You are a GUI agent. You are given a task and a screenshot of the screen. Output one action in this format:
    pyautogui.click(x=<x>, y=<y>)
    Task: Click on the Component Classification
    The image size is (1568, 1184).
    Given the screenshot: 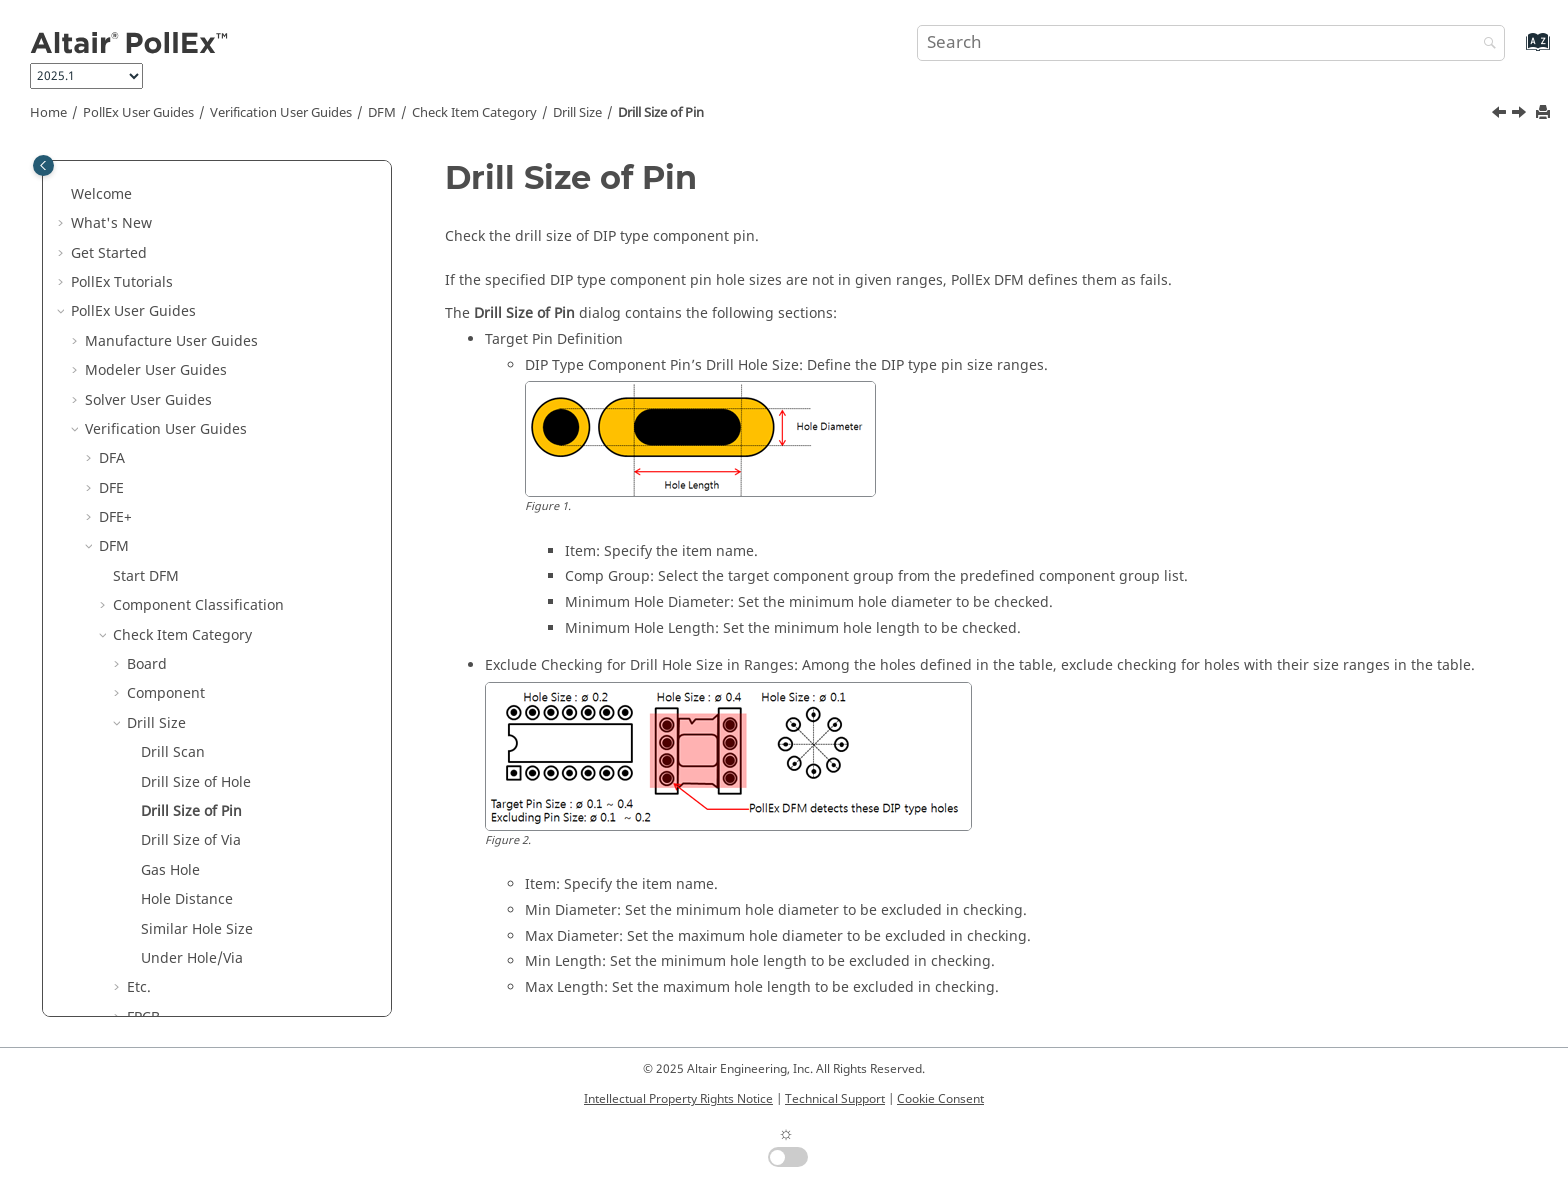 What is the action you would take?
    pyautogui.click(x=198, y=231)
    